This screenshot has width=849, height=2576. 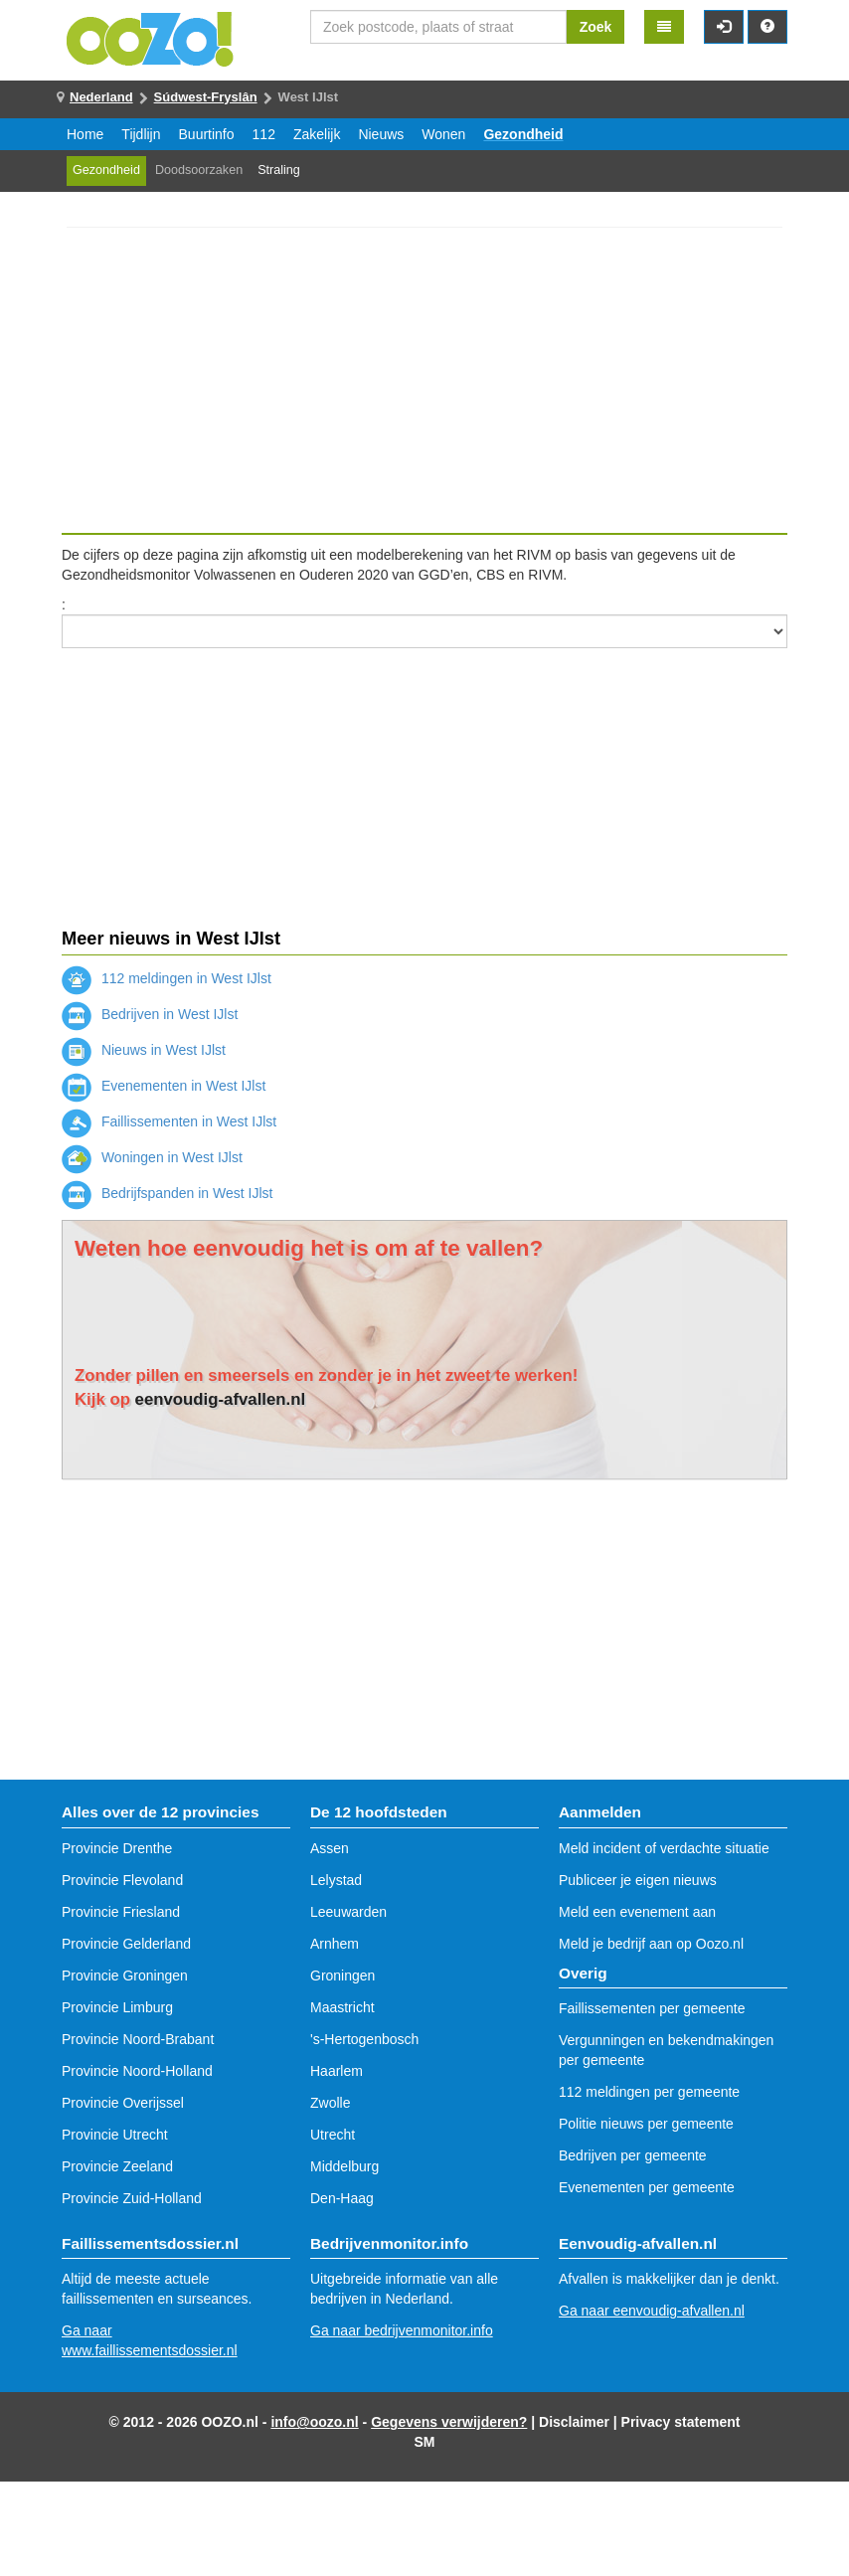 What do you see at coordinates (574, 2422) in the screenshot?
I see `Disclaimer` at bounding box center [574, 2422].